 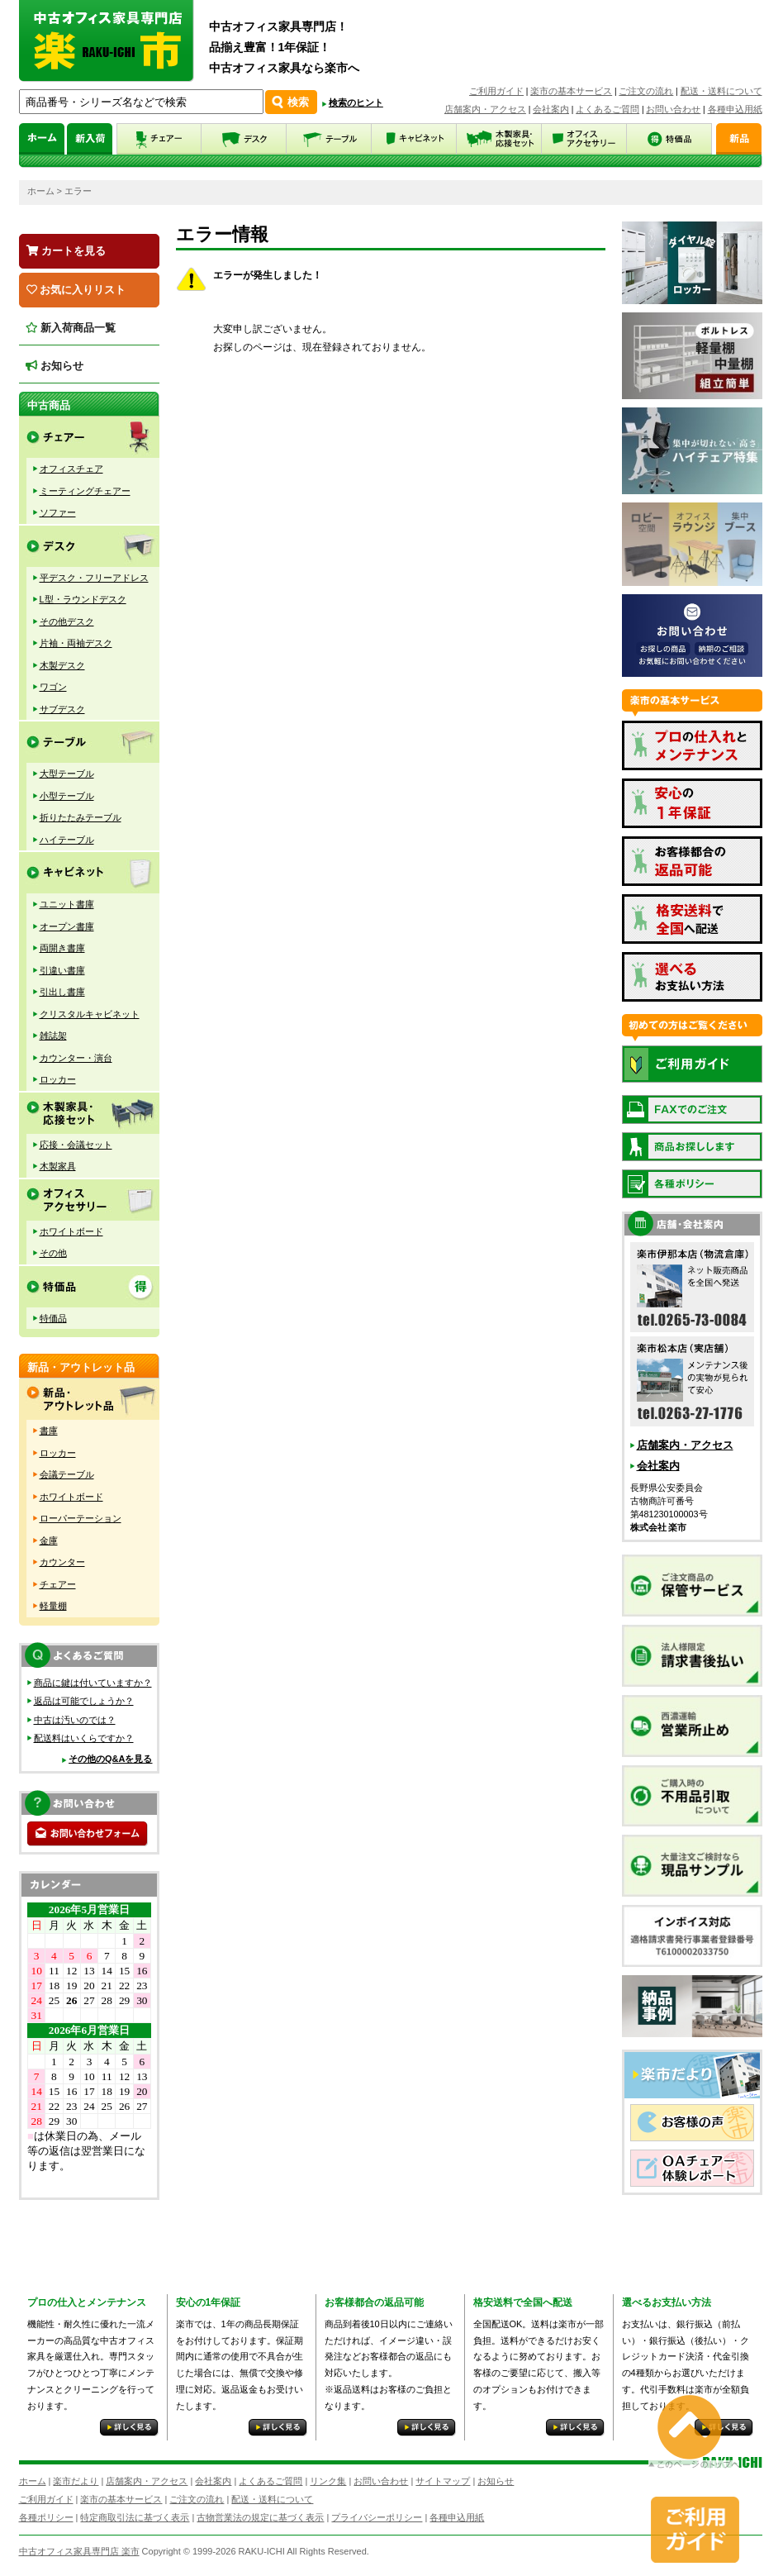 I want to click on お知らせ, so click(x=55, y=365).